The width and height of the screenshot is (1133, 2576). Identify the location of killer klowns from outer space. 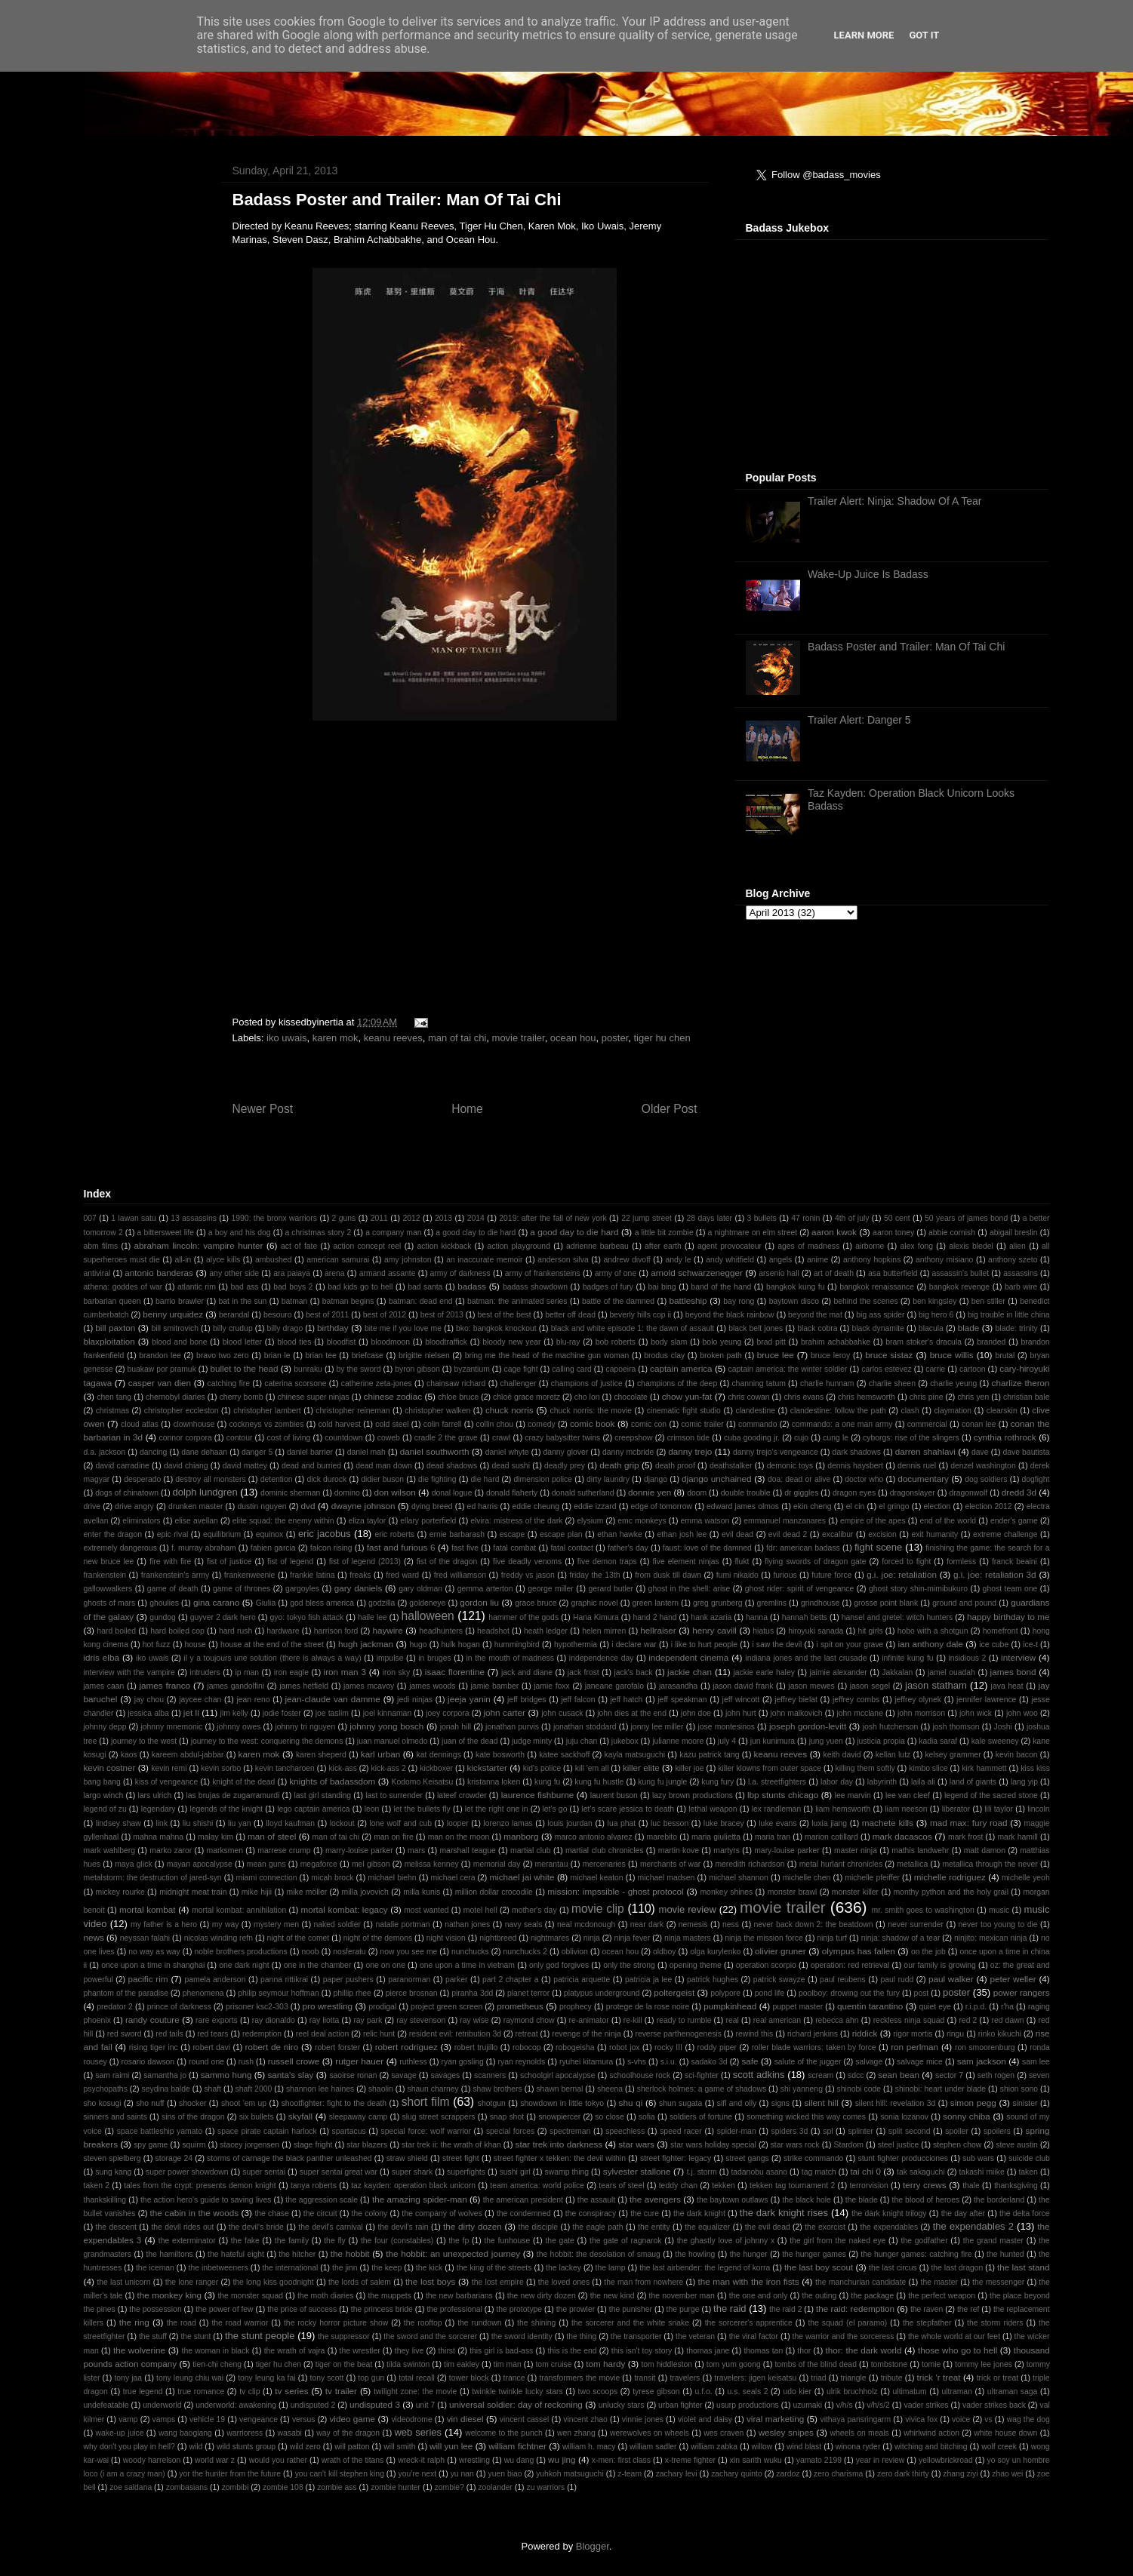
(769, 1768).